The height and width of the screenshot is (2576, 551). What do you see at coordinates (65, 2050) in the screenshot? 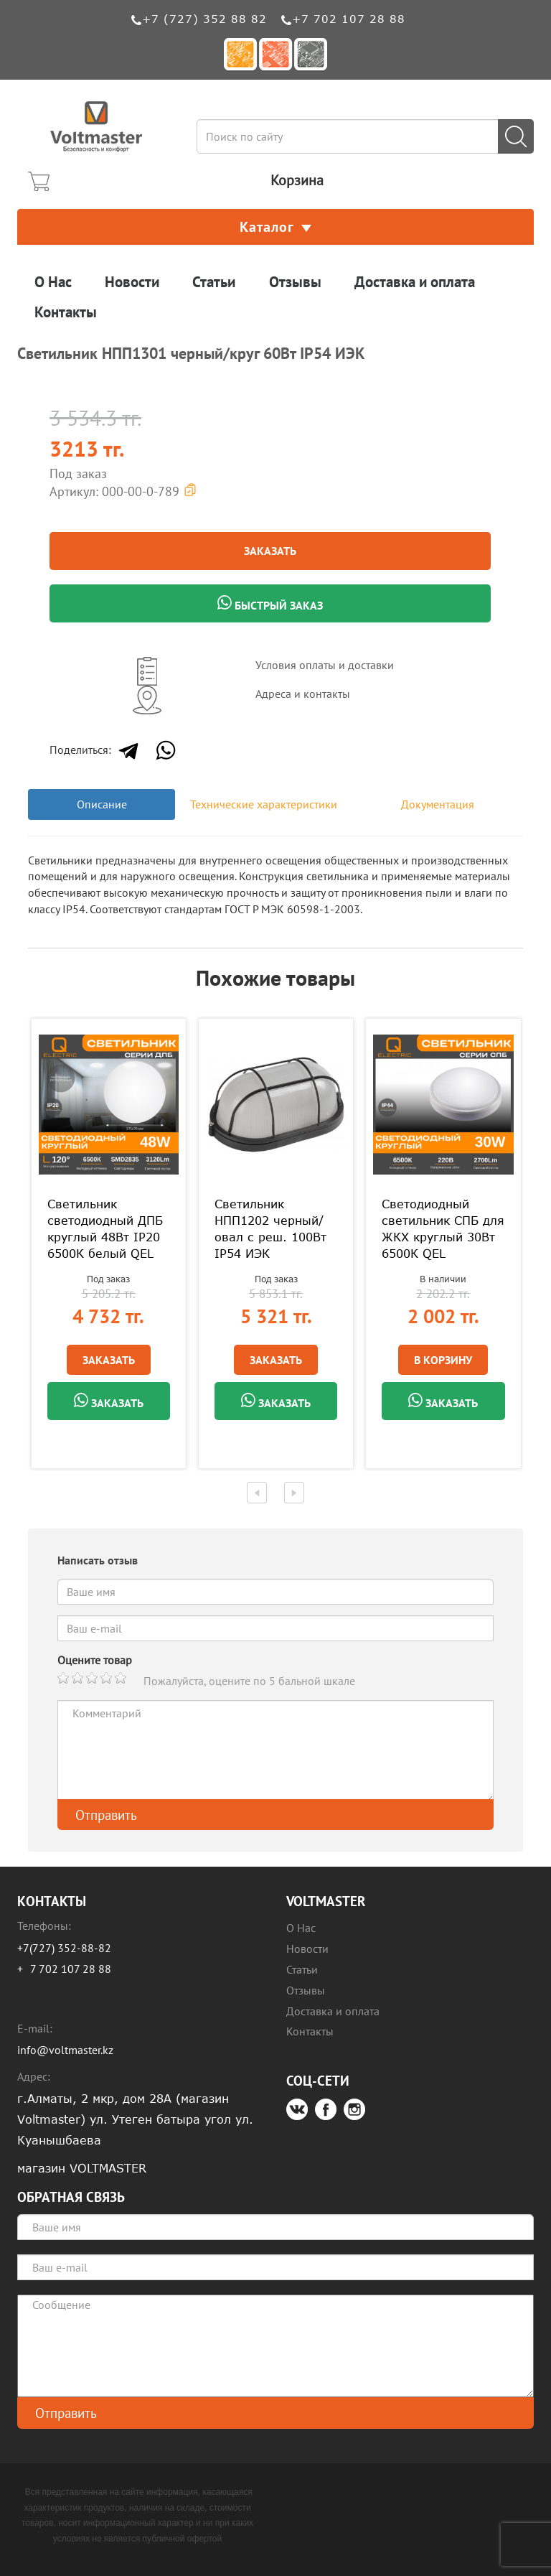
I see `info@voltmaster.kz` at bounding box center [65, 2050].